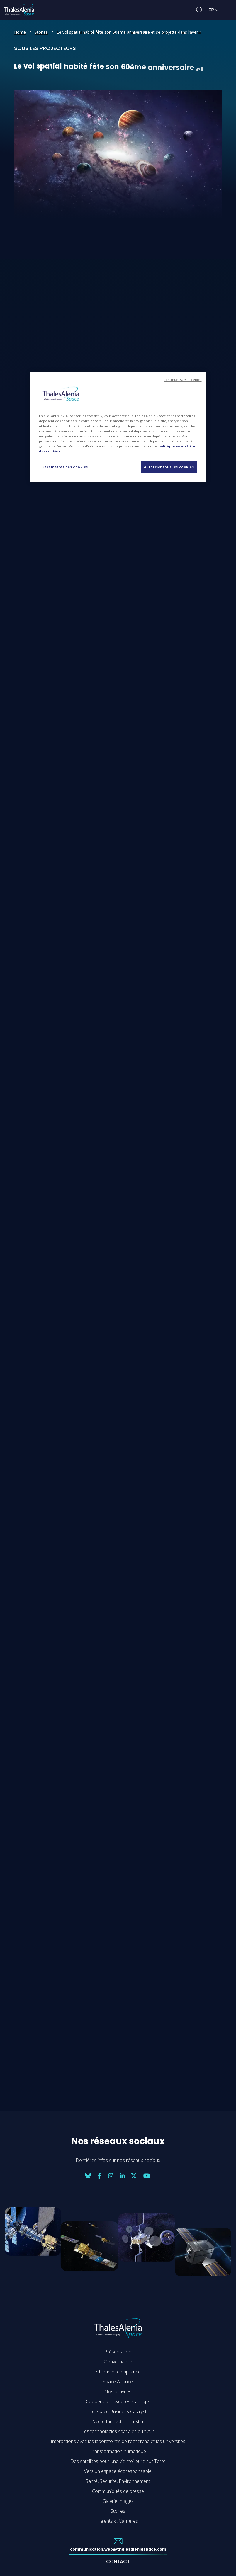  I want to click on Les technologies spatiales du futur, so click(118, 2431).